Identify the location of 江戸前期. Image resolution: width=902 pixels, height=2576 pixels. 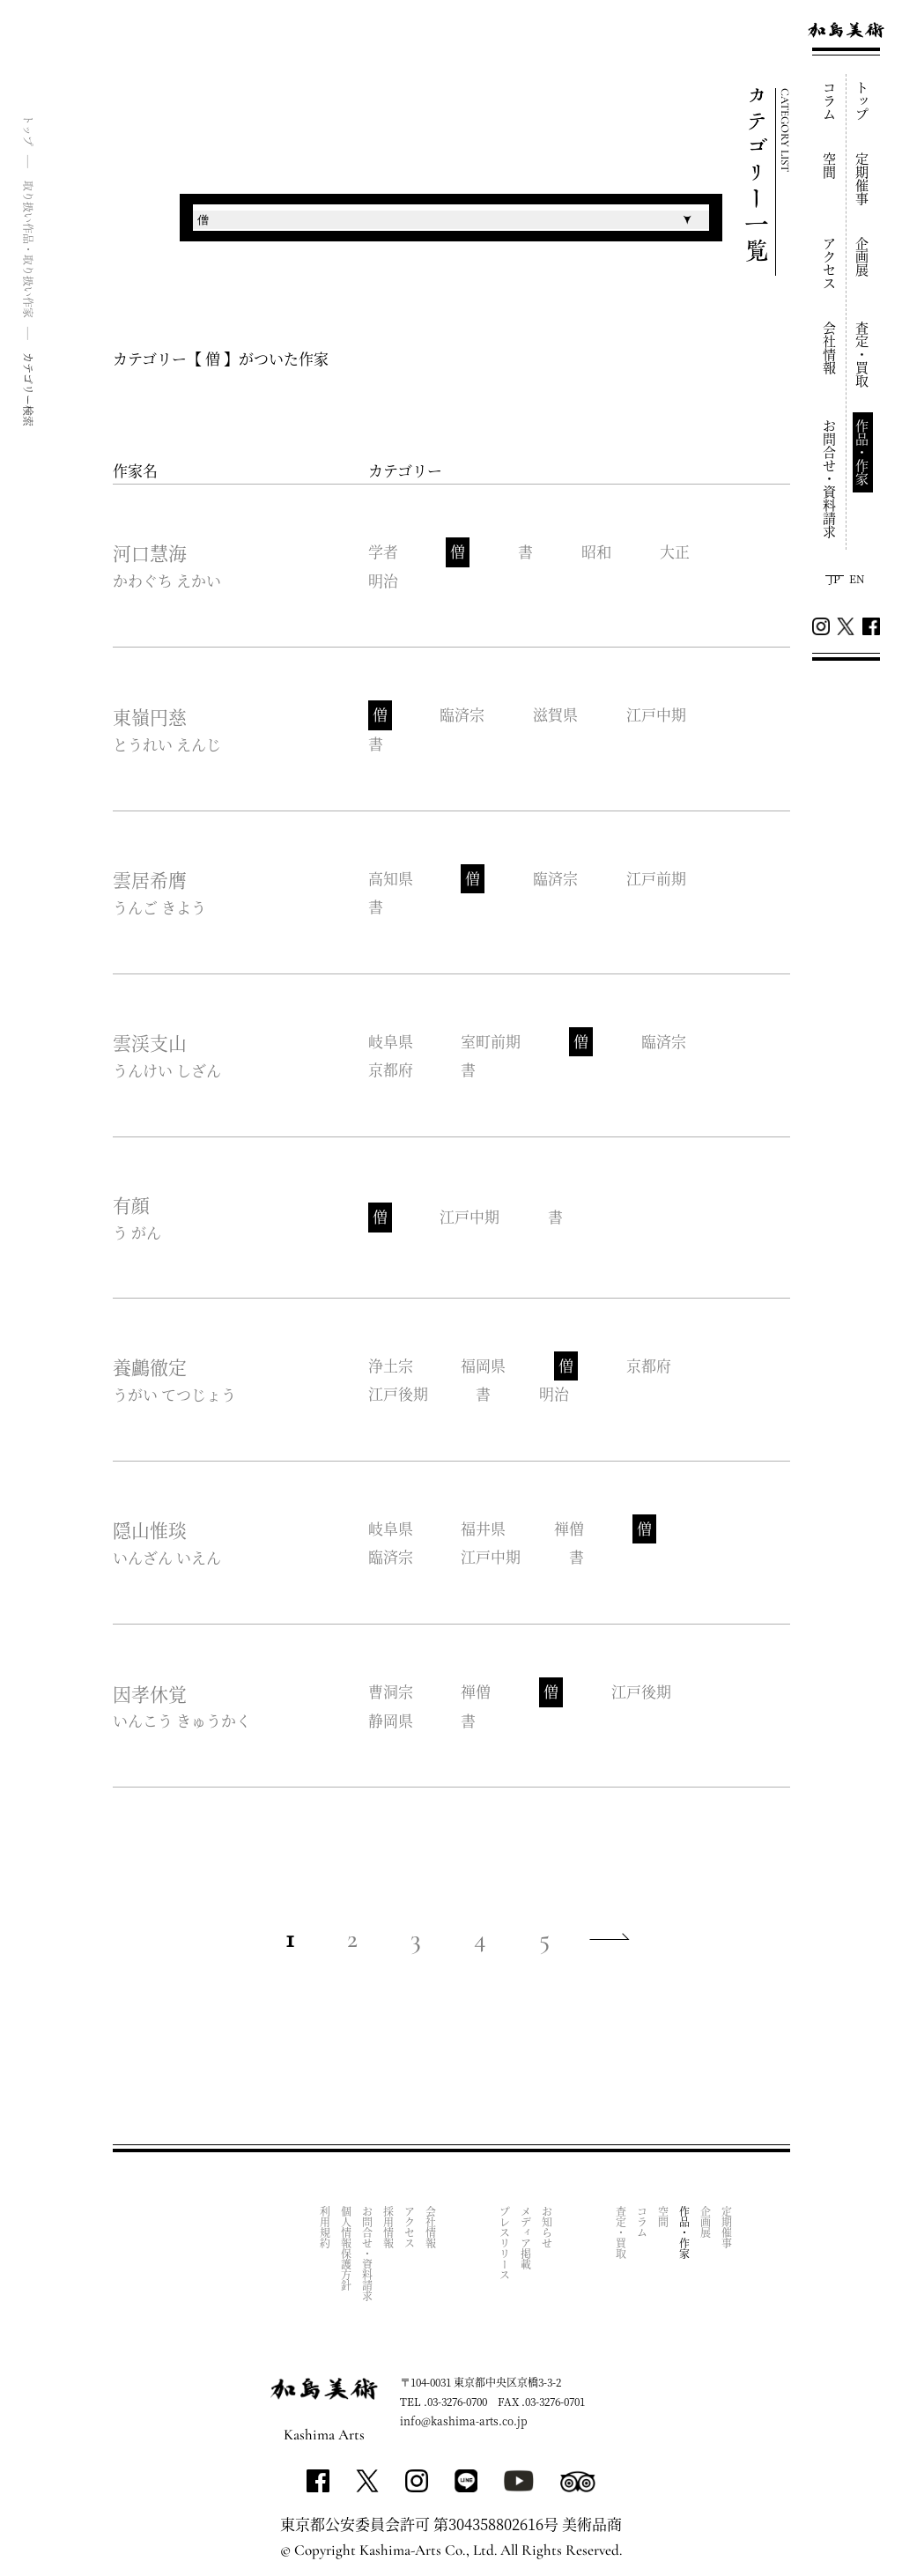
(657, 877).